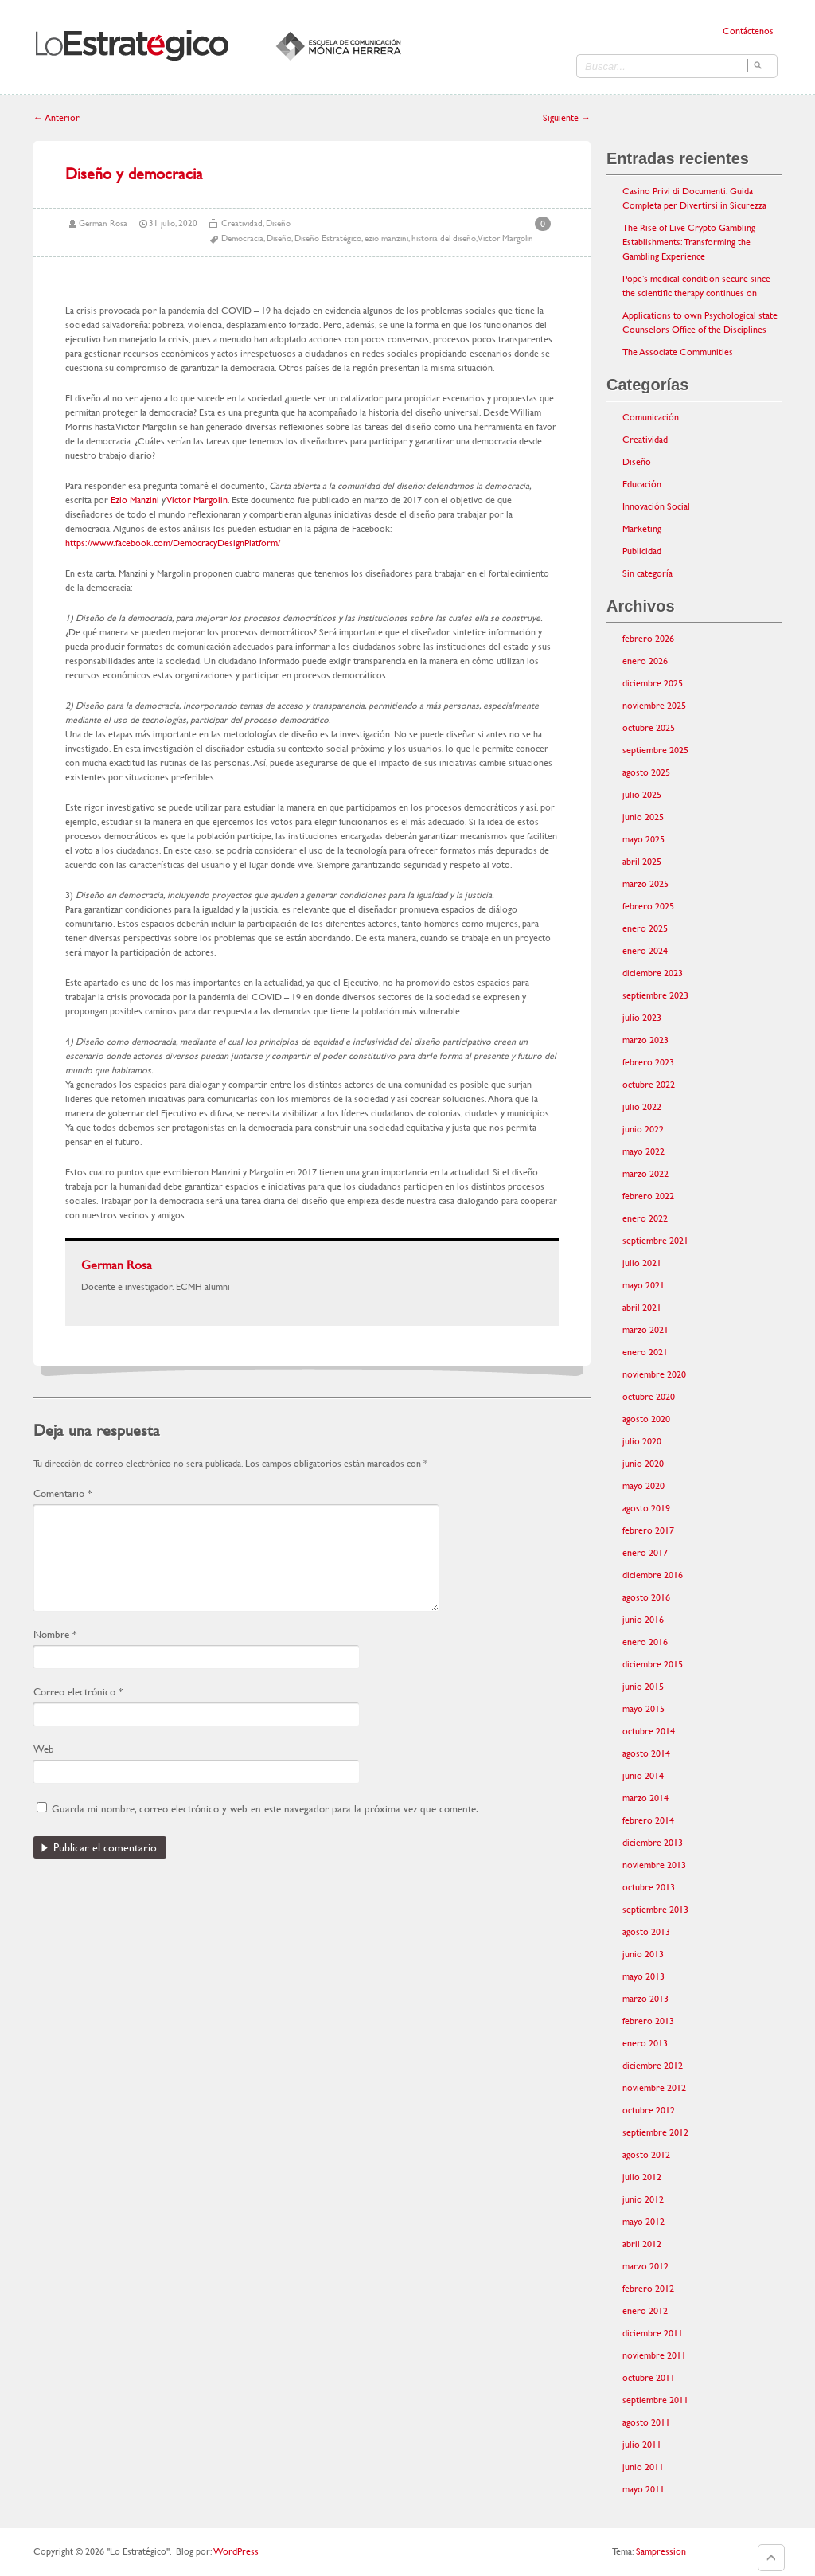 This screenshot has height=2576, width=815. What do you see at coordinates (641, 528) in the screenshot?
I see `Marketing` at bounding box center [641, 528].